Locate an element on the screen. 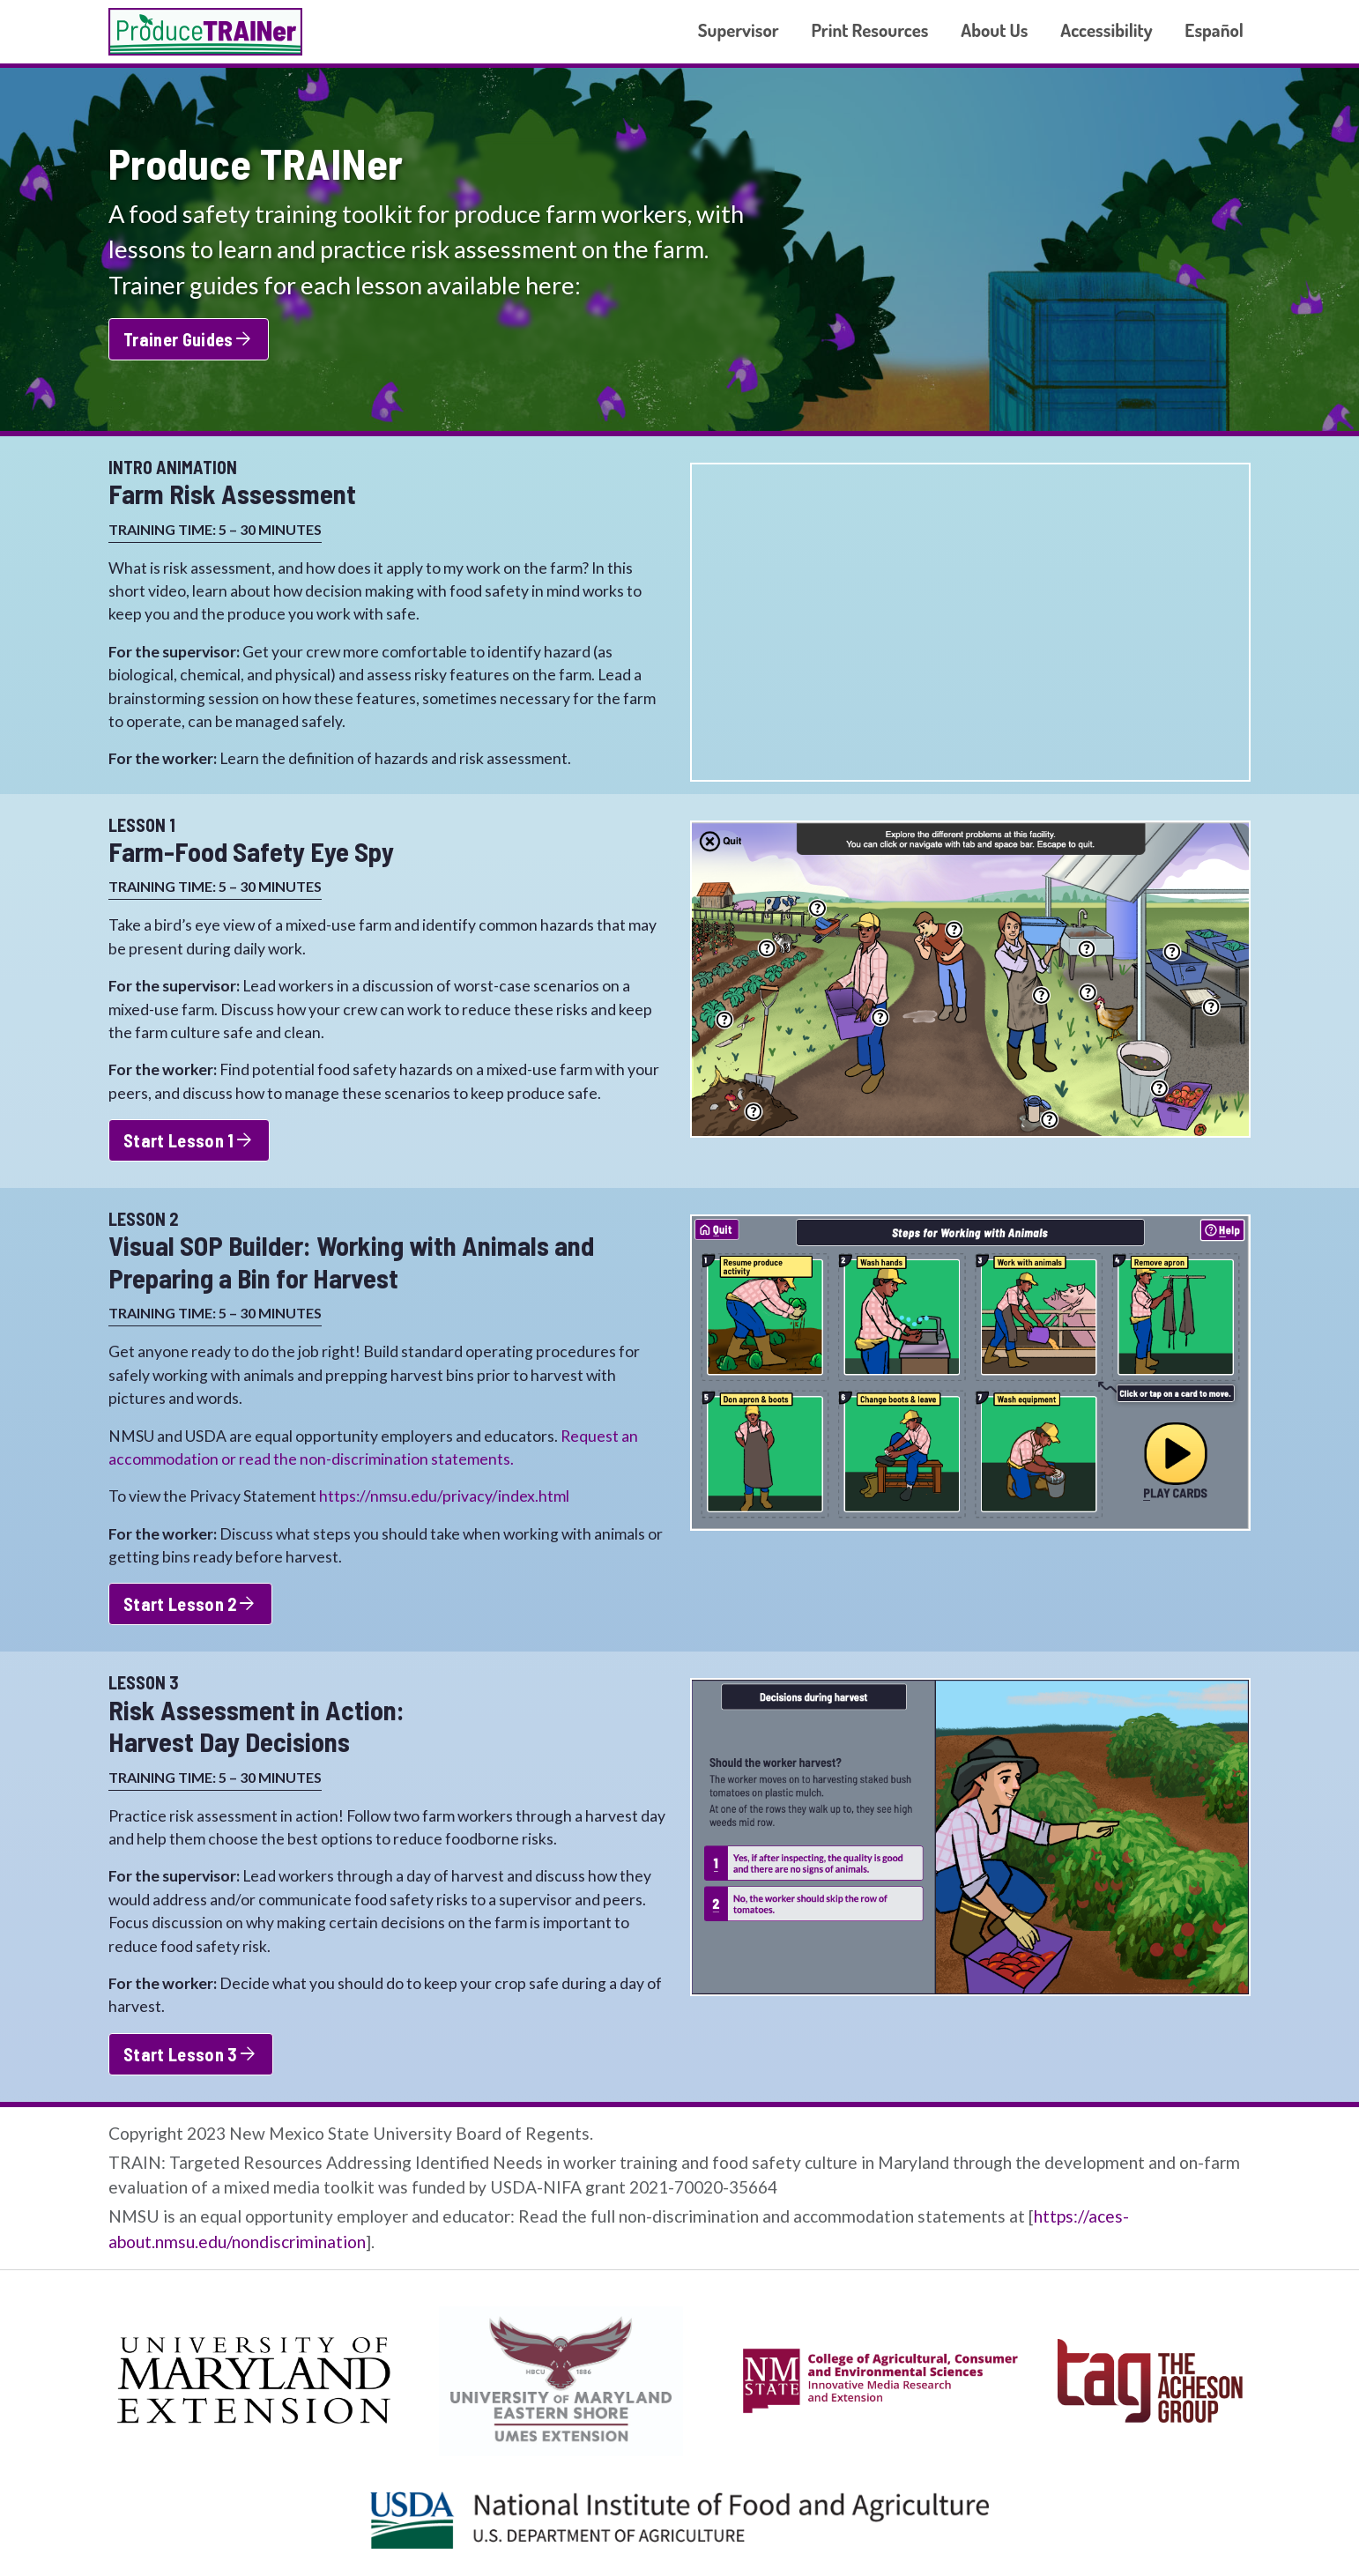 The height and width of the screenshot is (2576, 1359). Start Lesson 3 is located at coordinates (190, 2054).